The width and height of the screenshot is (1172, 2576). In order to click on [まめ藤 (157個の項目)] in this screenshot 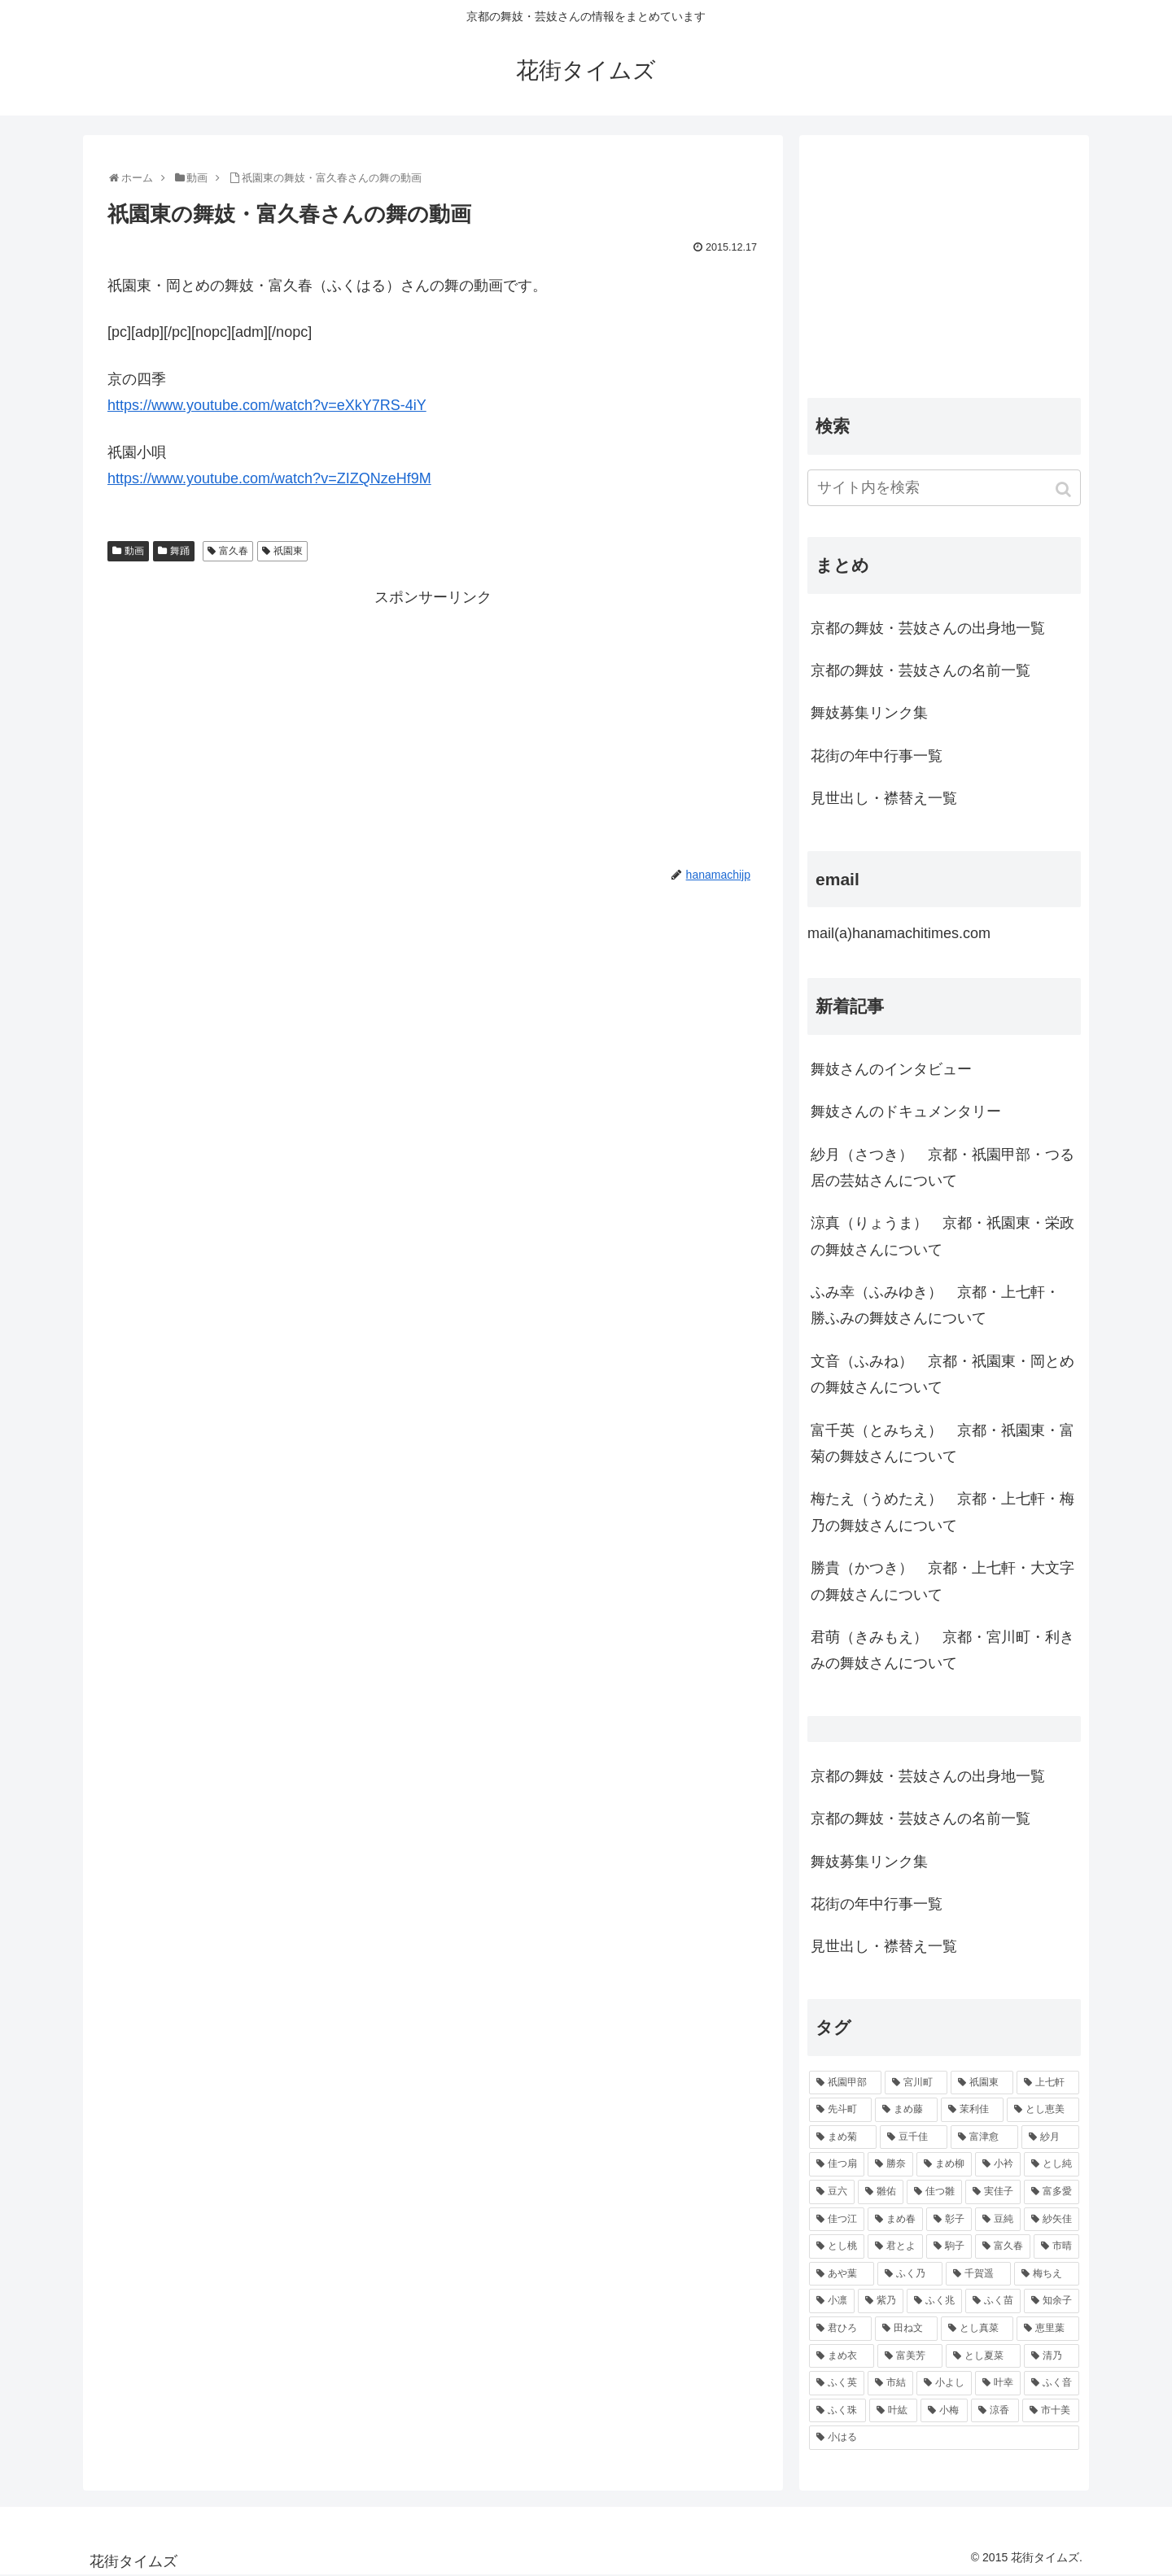, I will do `click(906, 2110)`.